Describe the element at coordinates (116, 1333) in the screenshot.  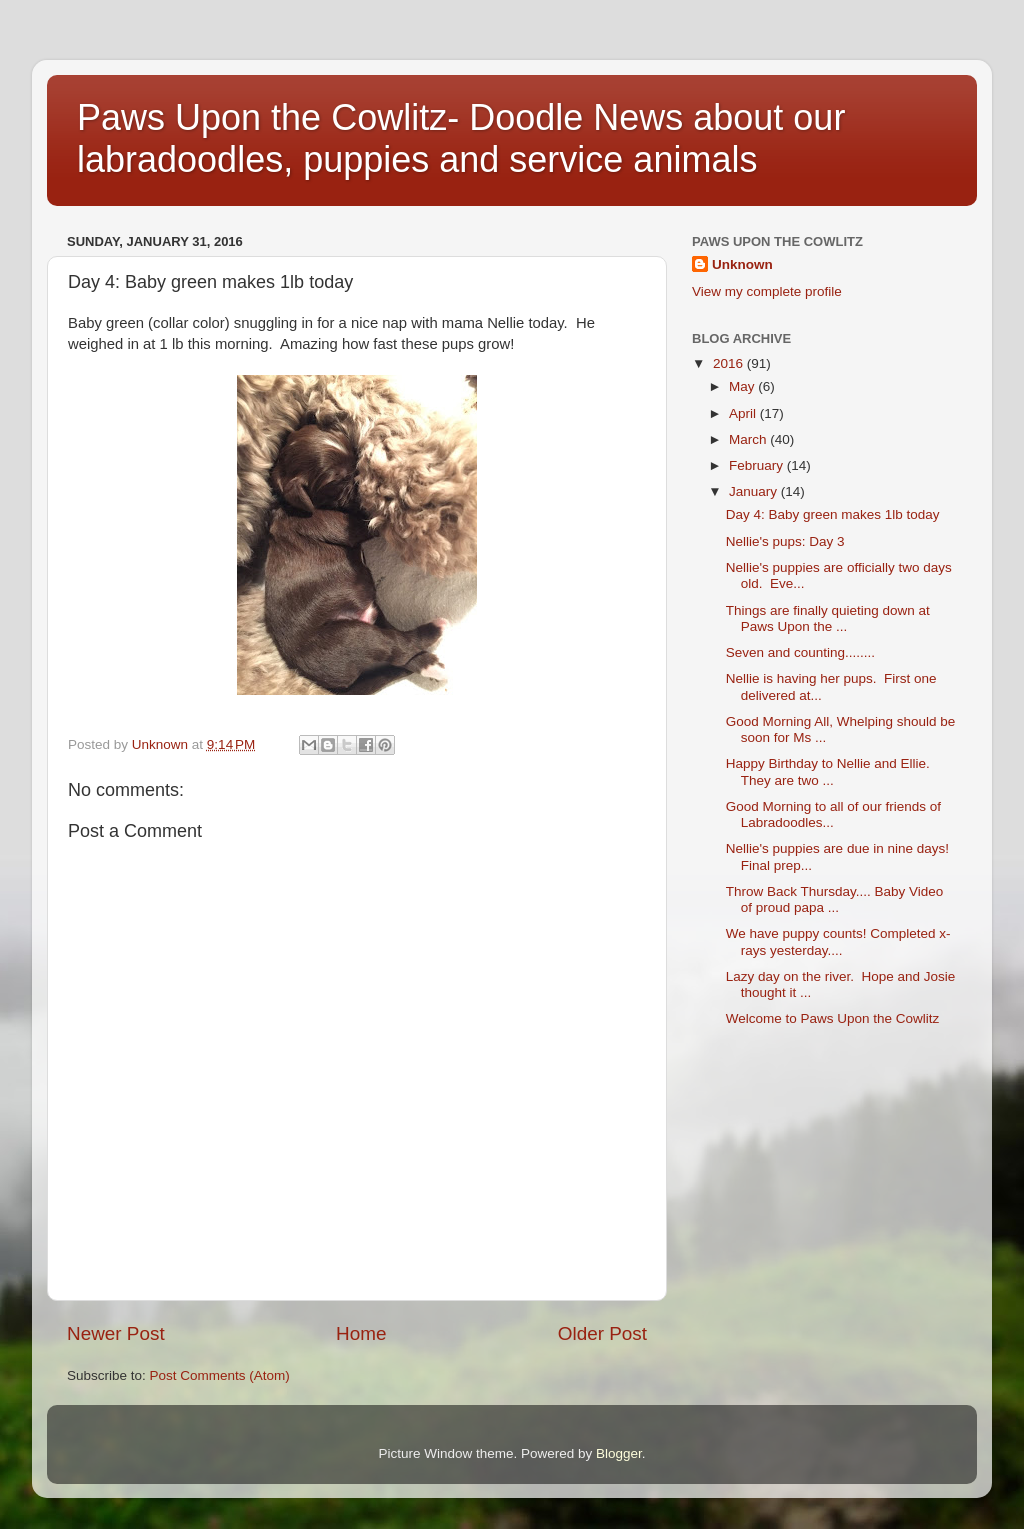
I see `Newer Post` at that location.